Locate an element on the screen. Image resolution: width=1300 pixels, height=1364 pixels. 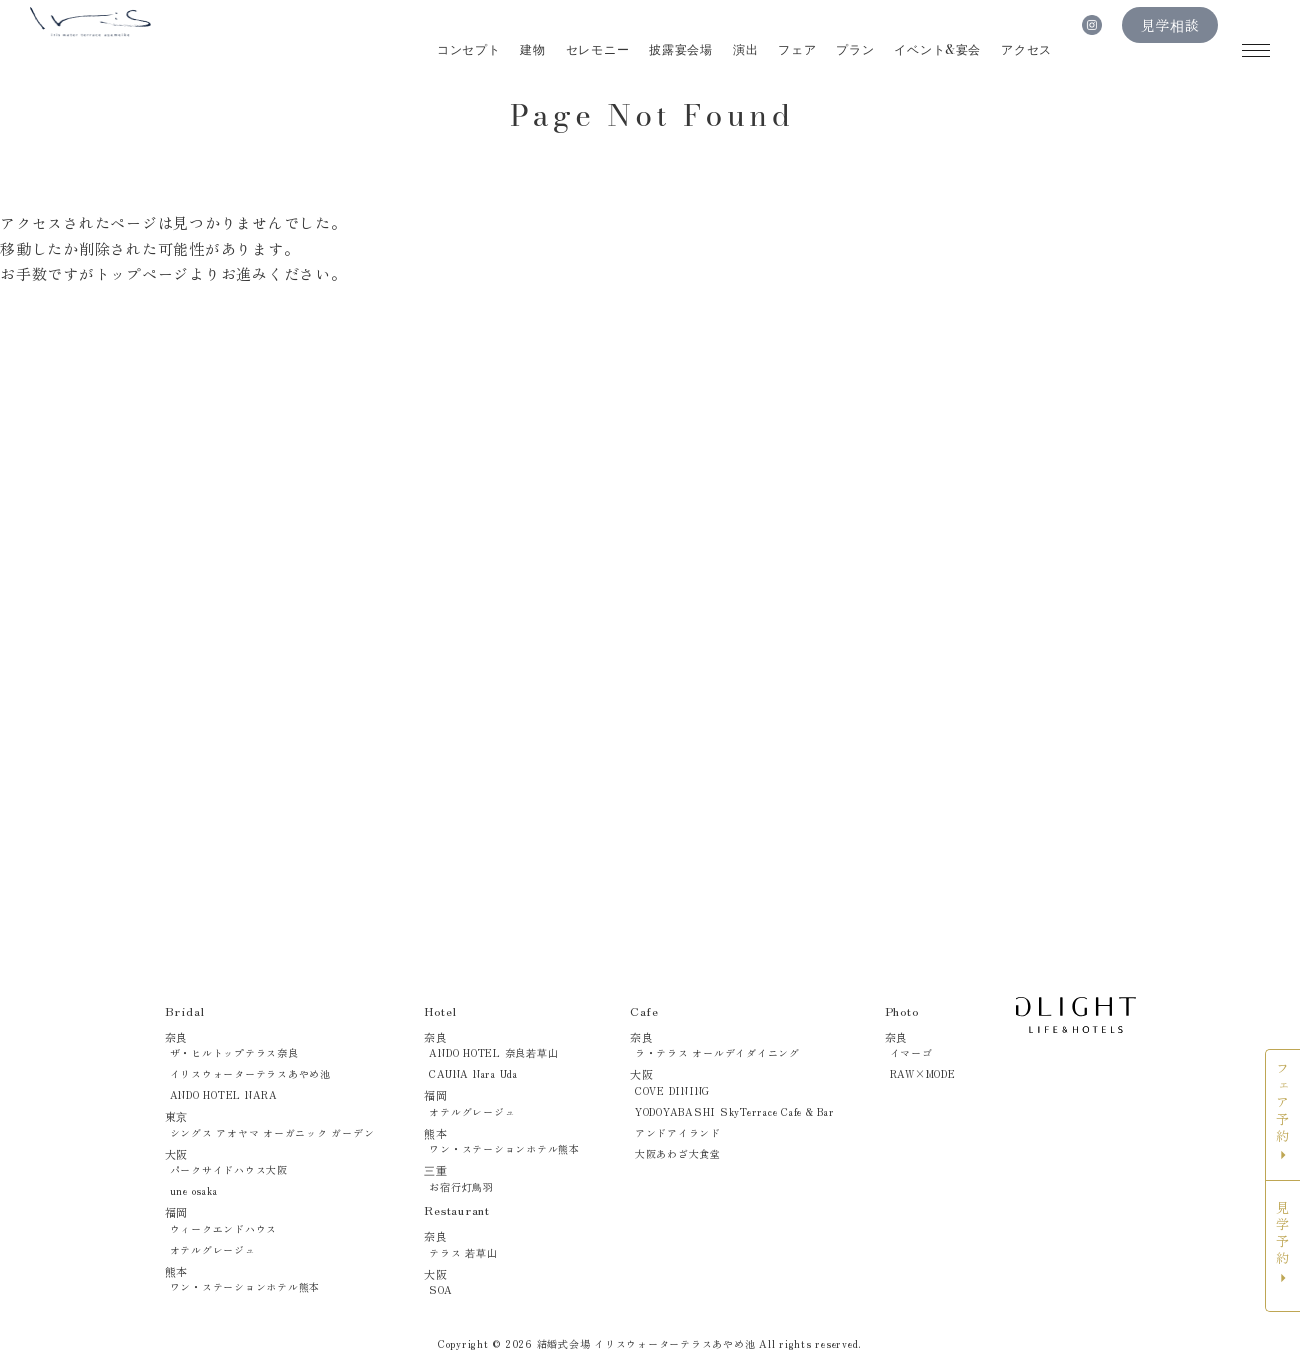
シングス アオヤマ オーガニック ガーデン is located at coordinates (272, 1132).